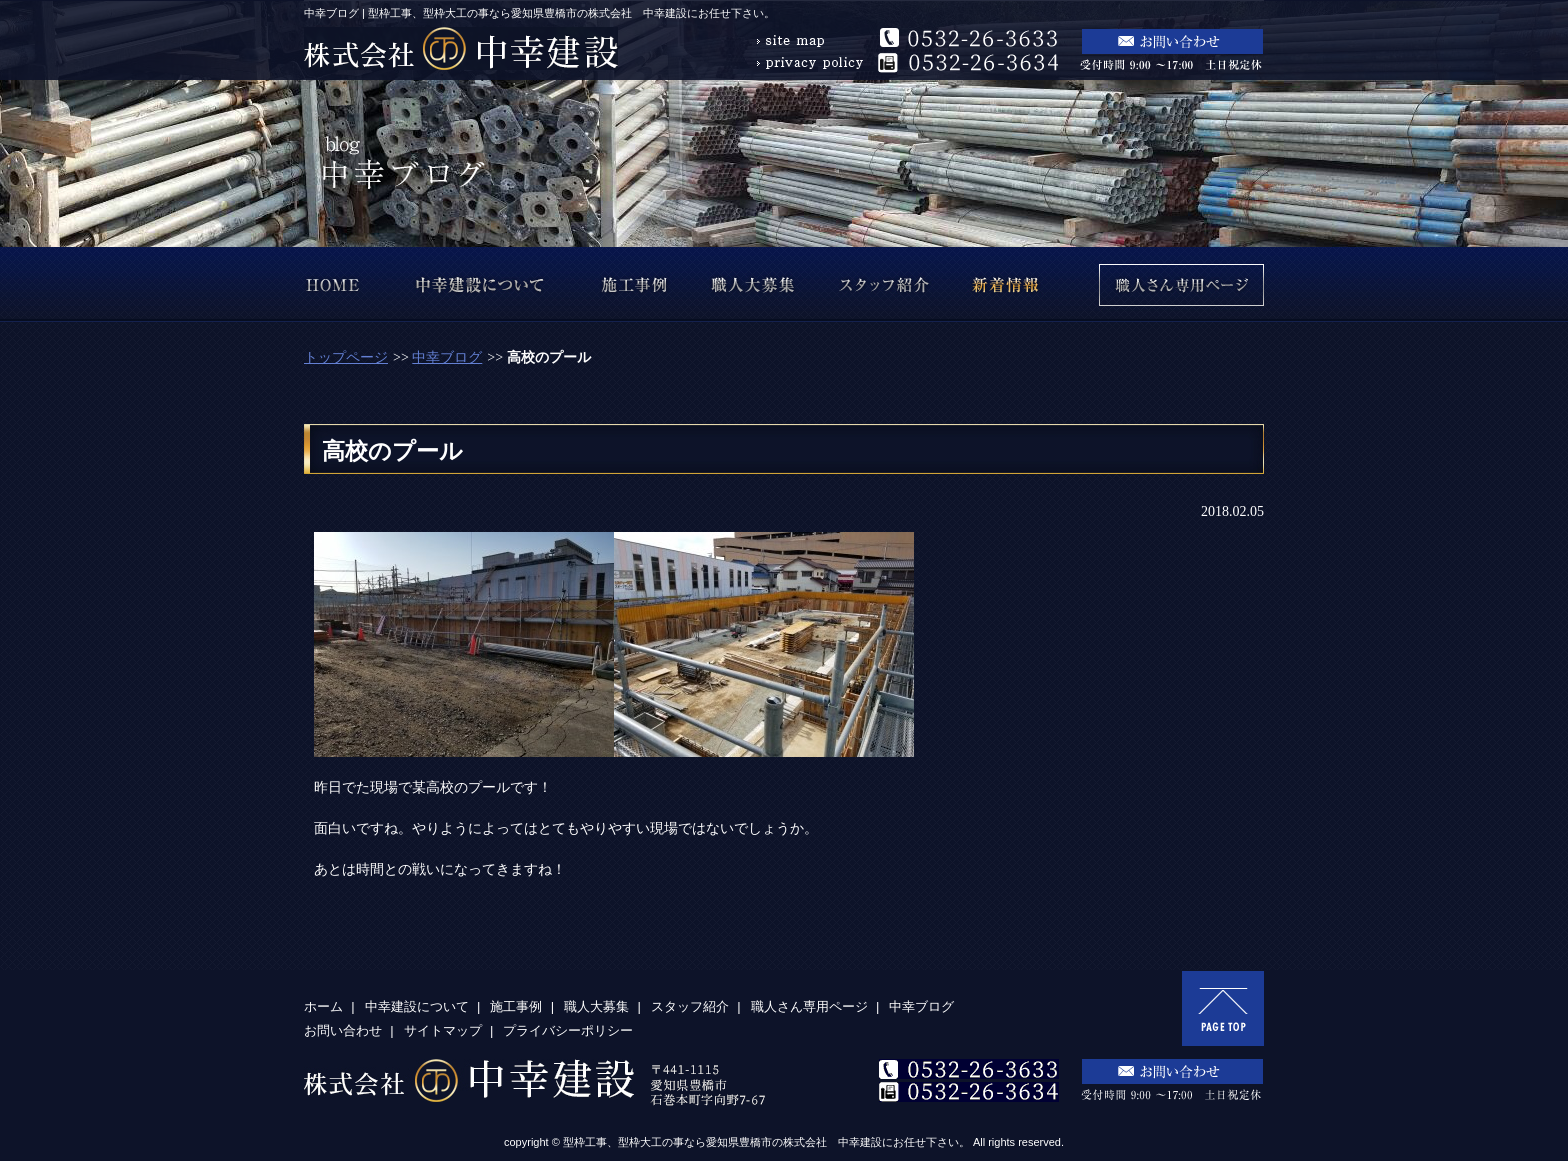  Describe the element at coordinates (443, 1030) in the screenshot. I see `サイトマップ` at that location.